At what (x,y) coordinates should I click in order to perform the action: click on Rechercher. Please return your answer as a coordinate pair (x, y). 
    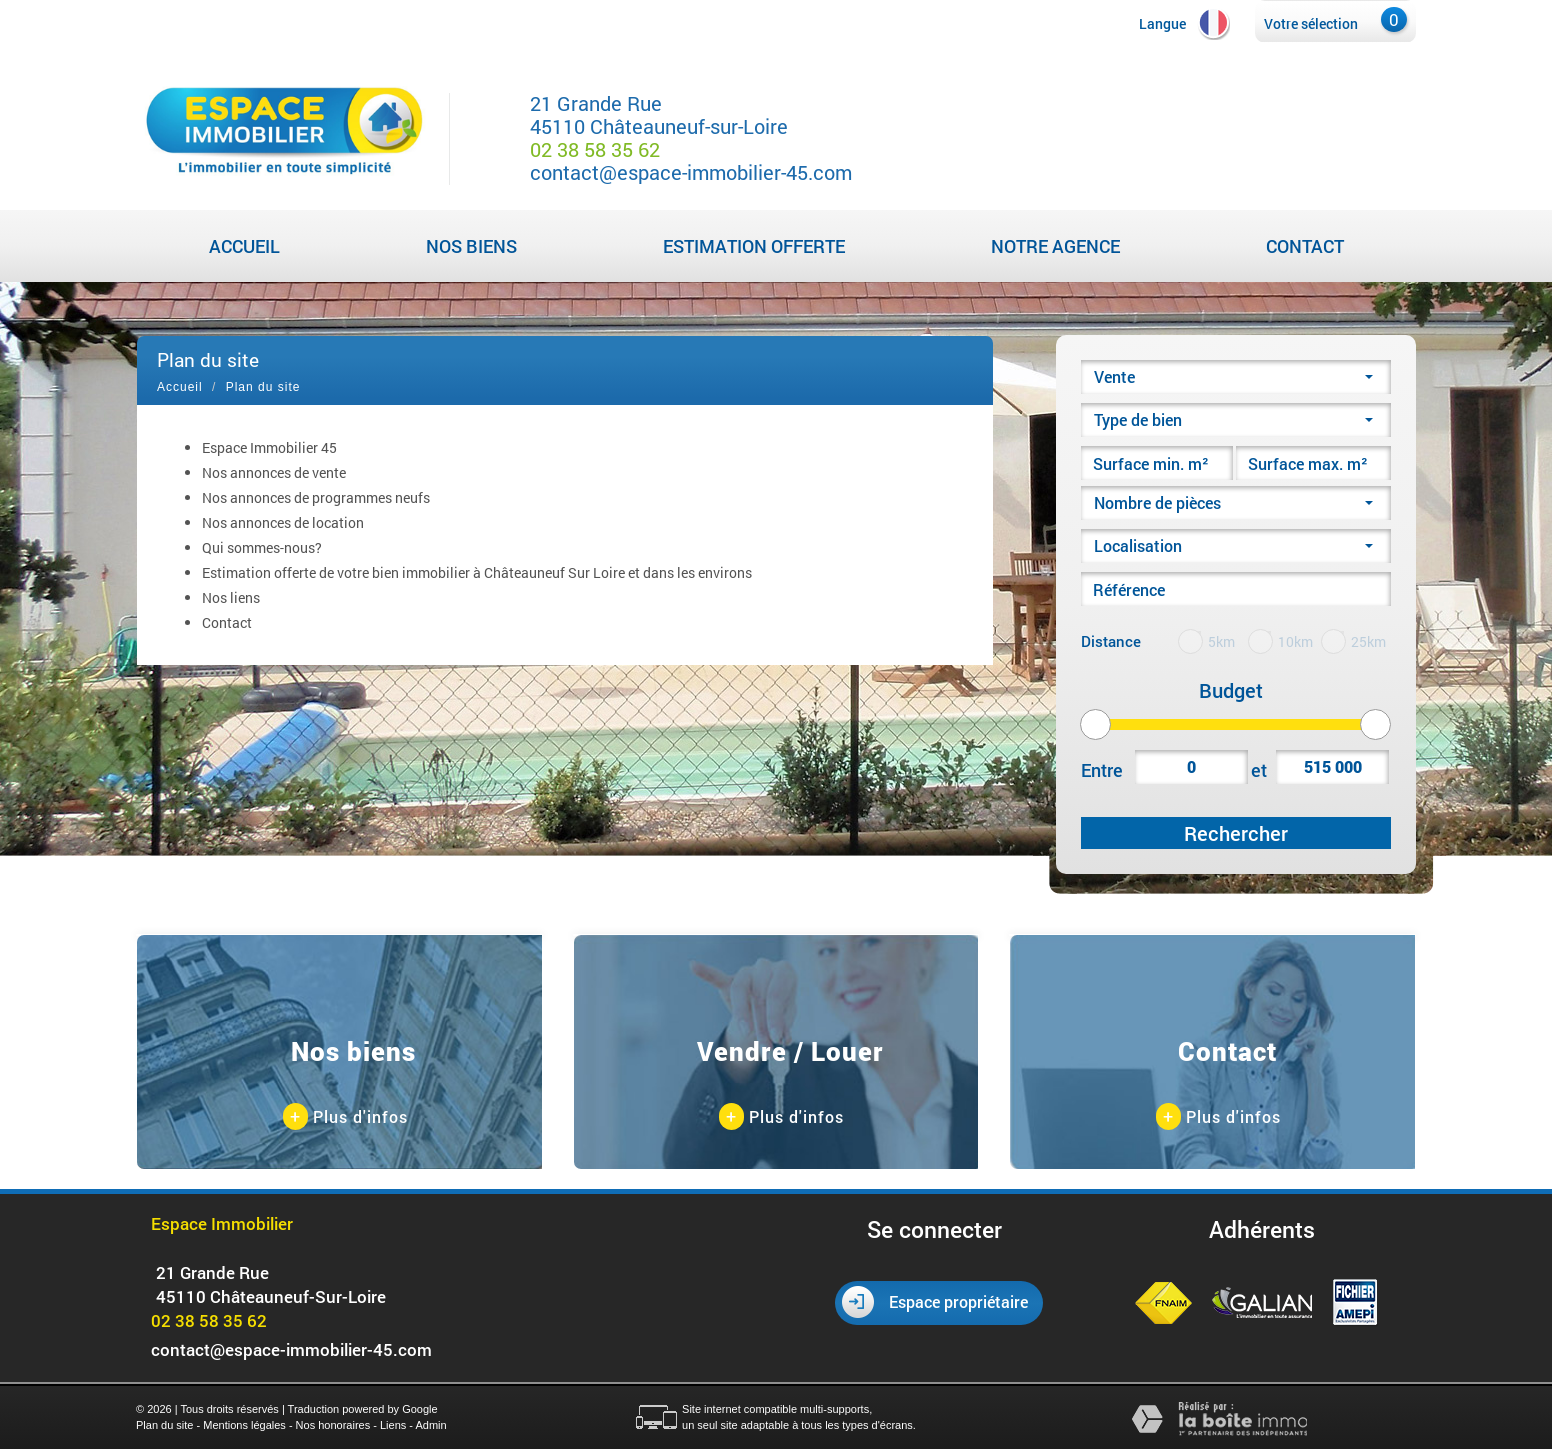
    Looking at the image, I should click on (1236, 833).